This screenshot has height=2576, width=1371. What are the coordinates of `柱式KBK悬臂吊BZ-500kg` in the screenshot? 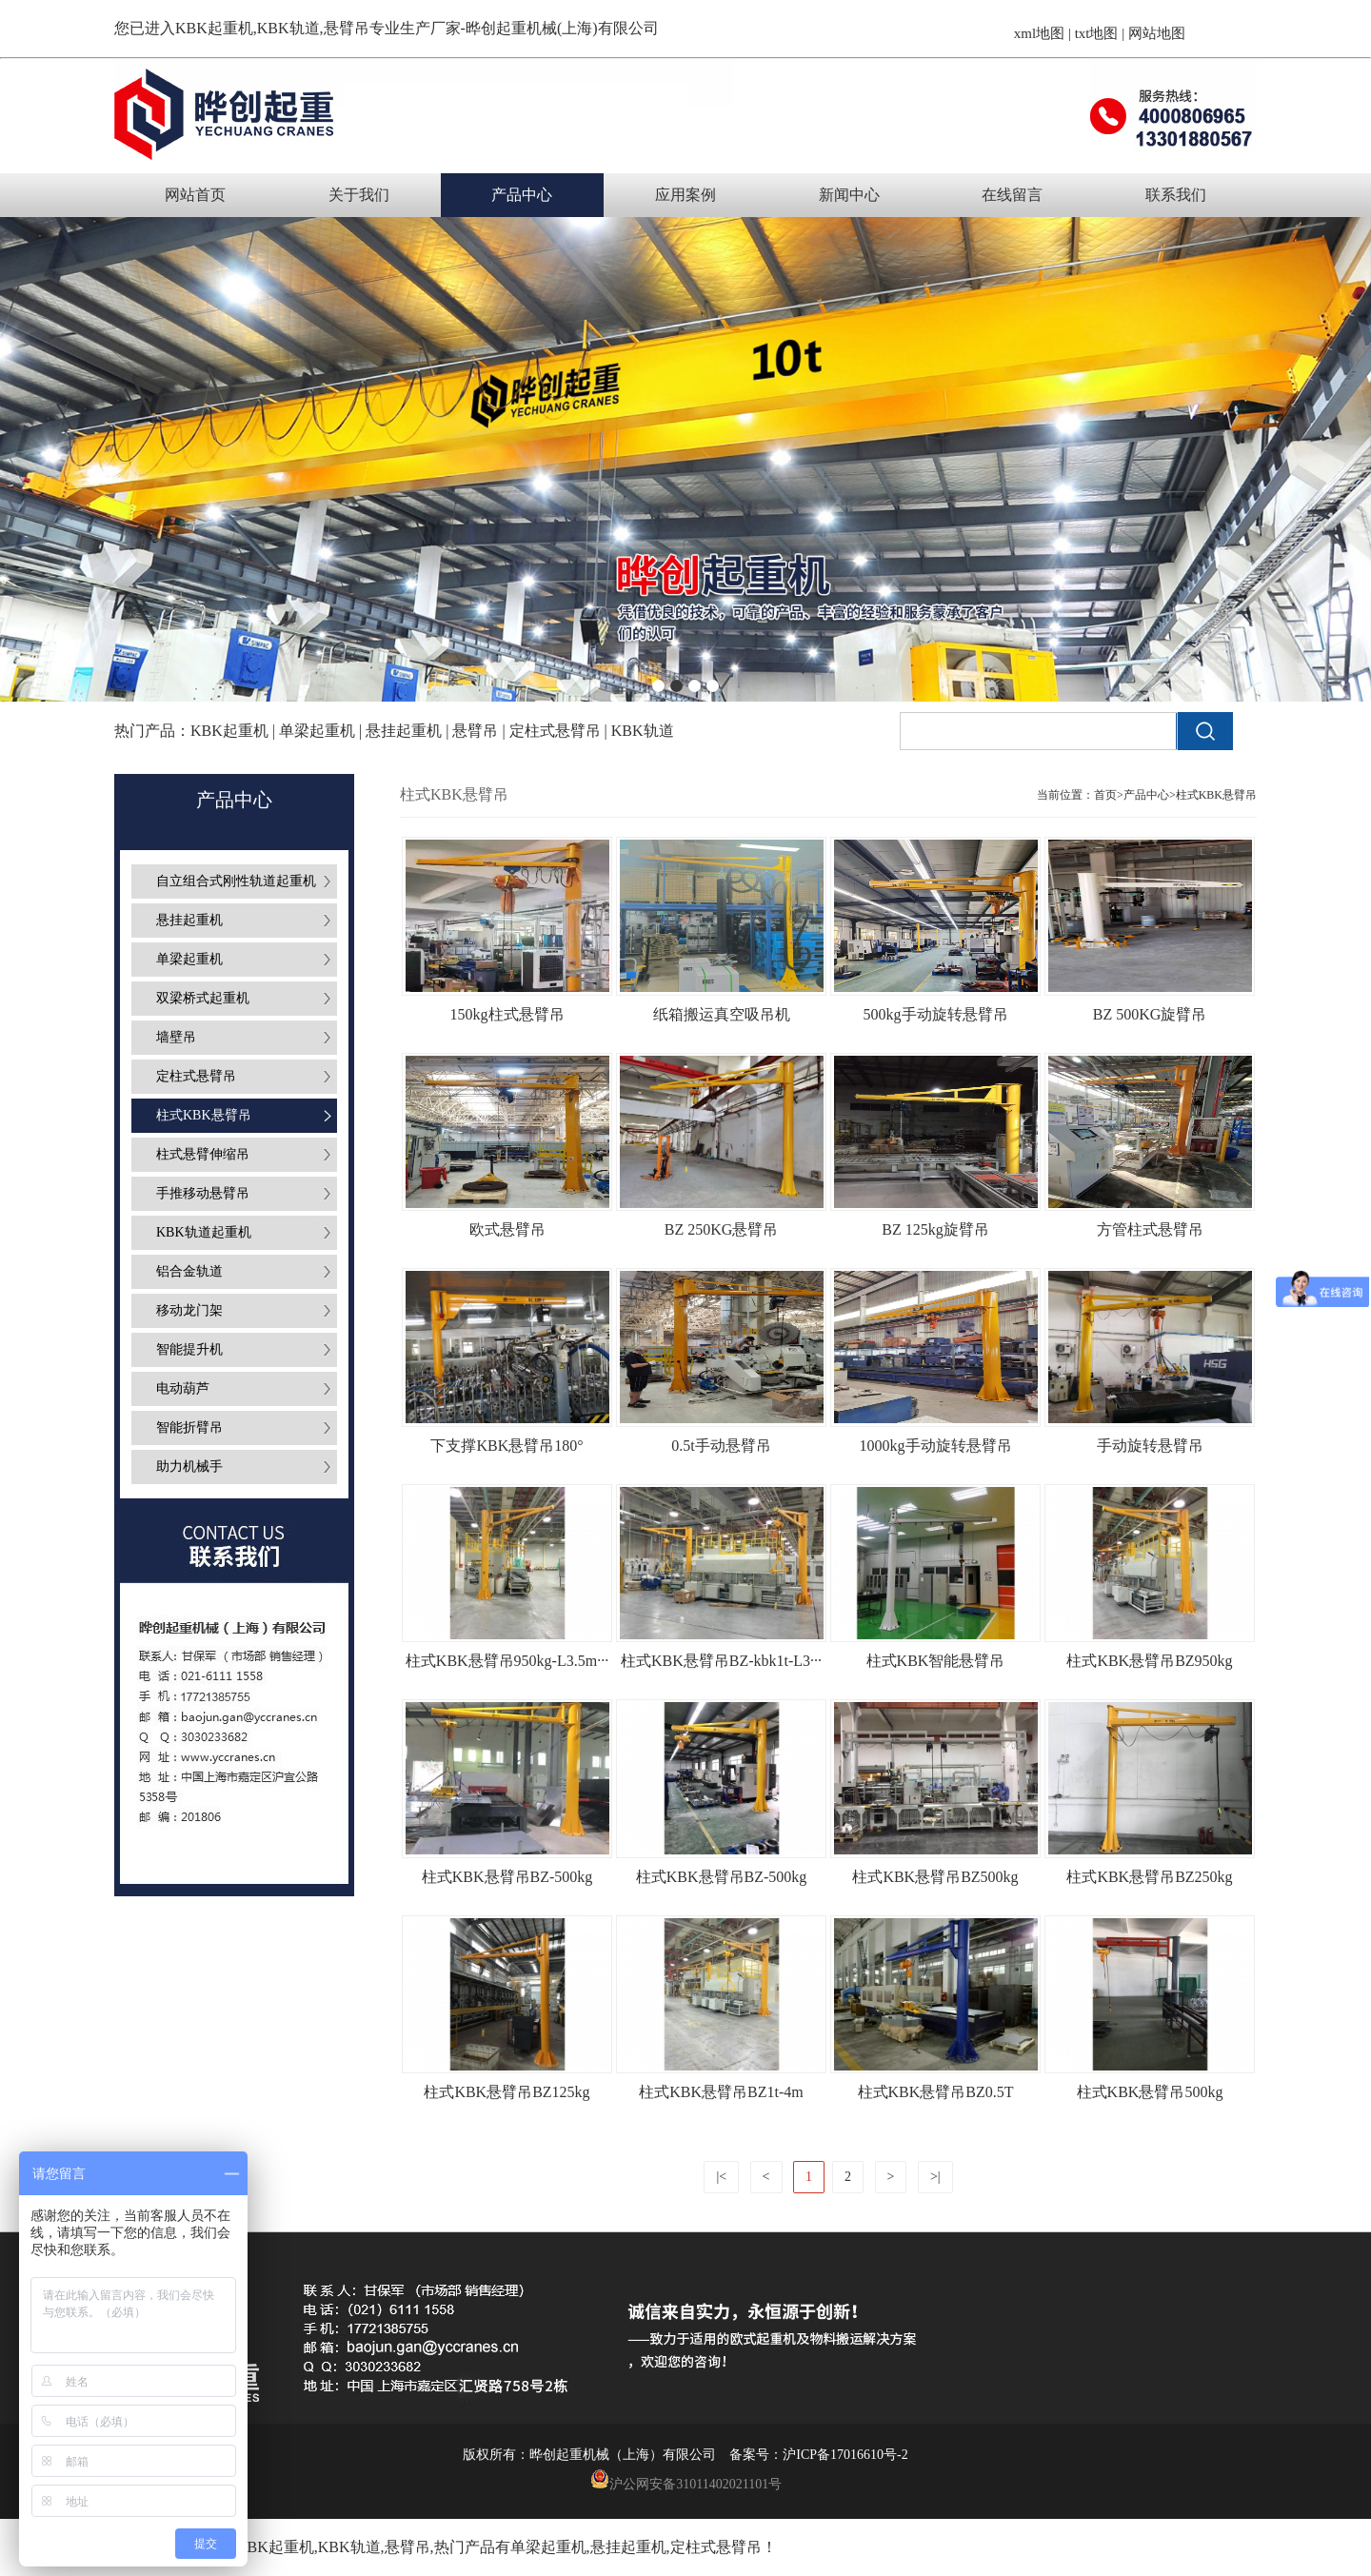 It's located at (507, 1877).